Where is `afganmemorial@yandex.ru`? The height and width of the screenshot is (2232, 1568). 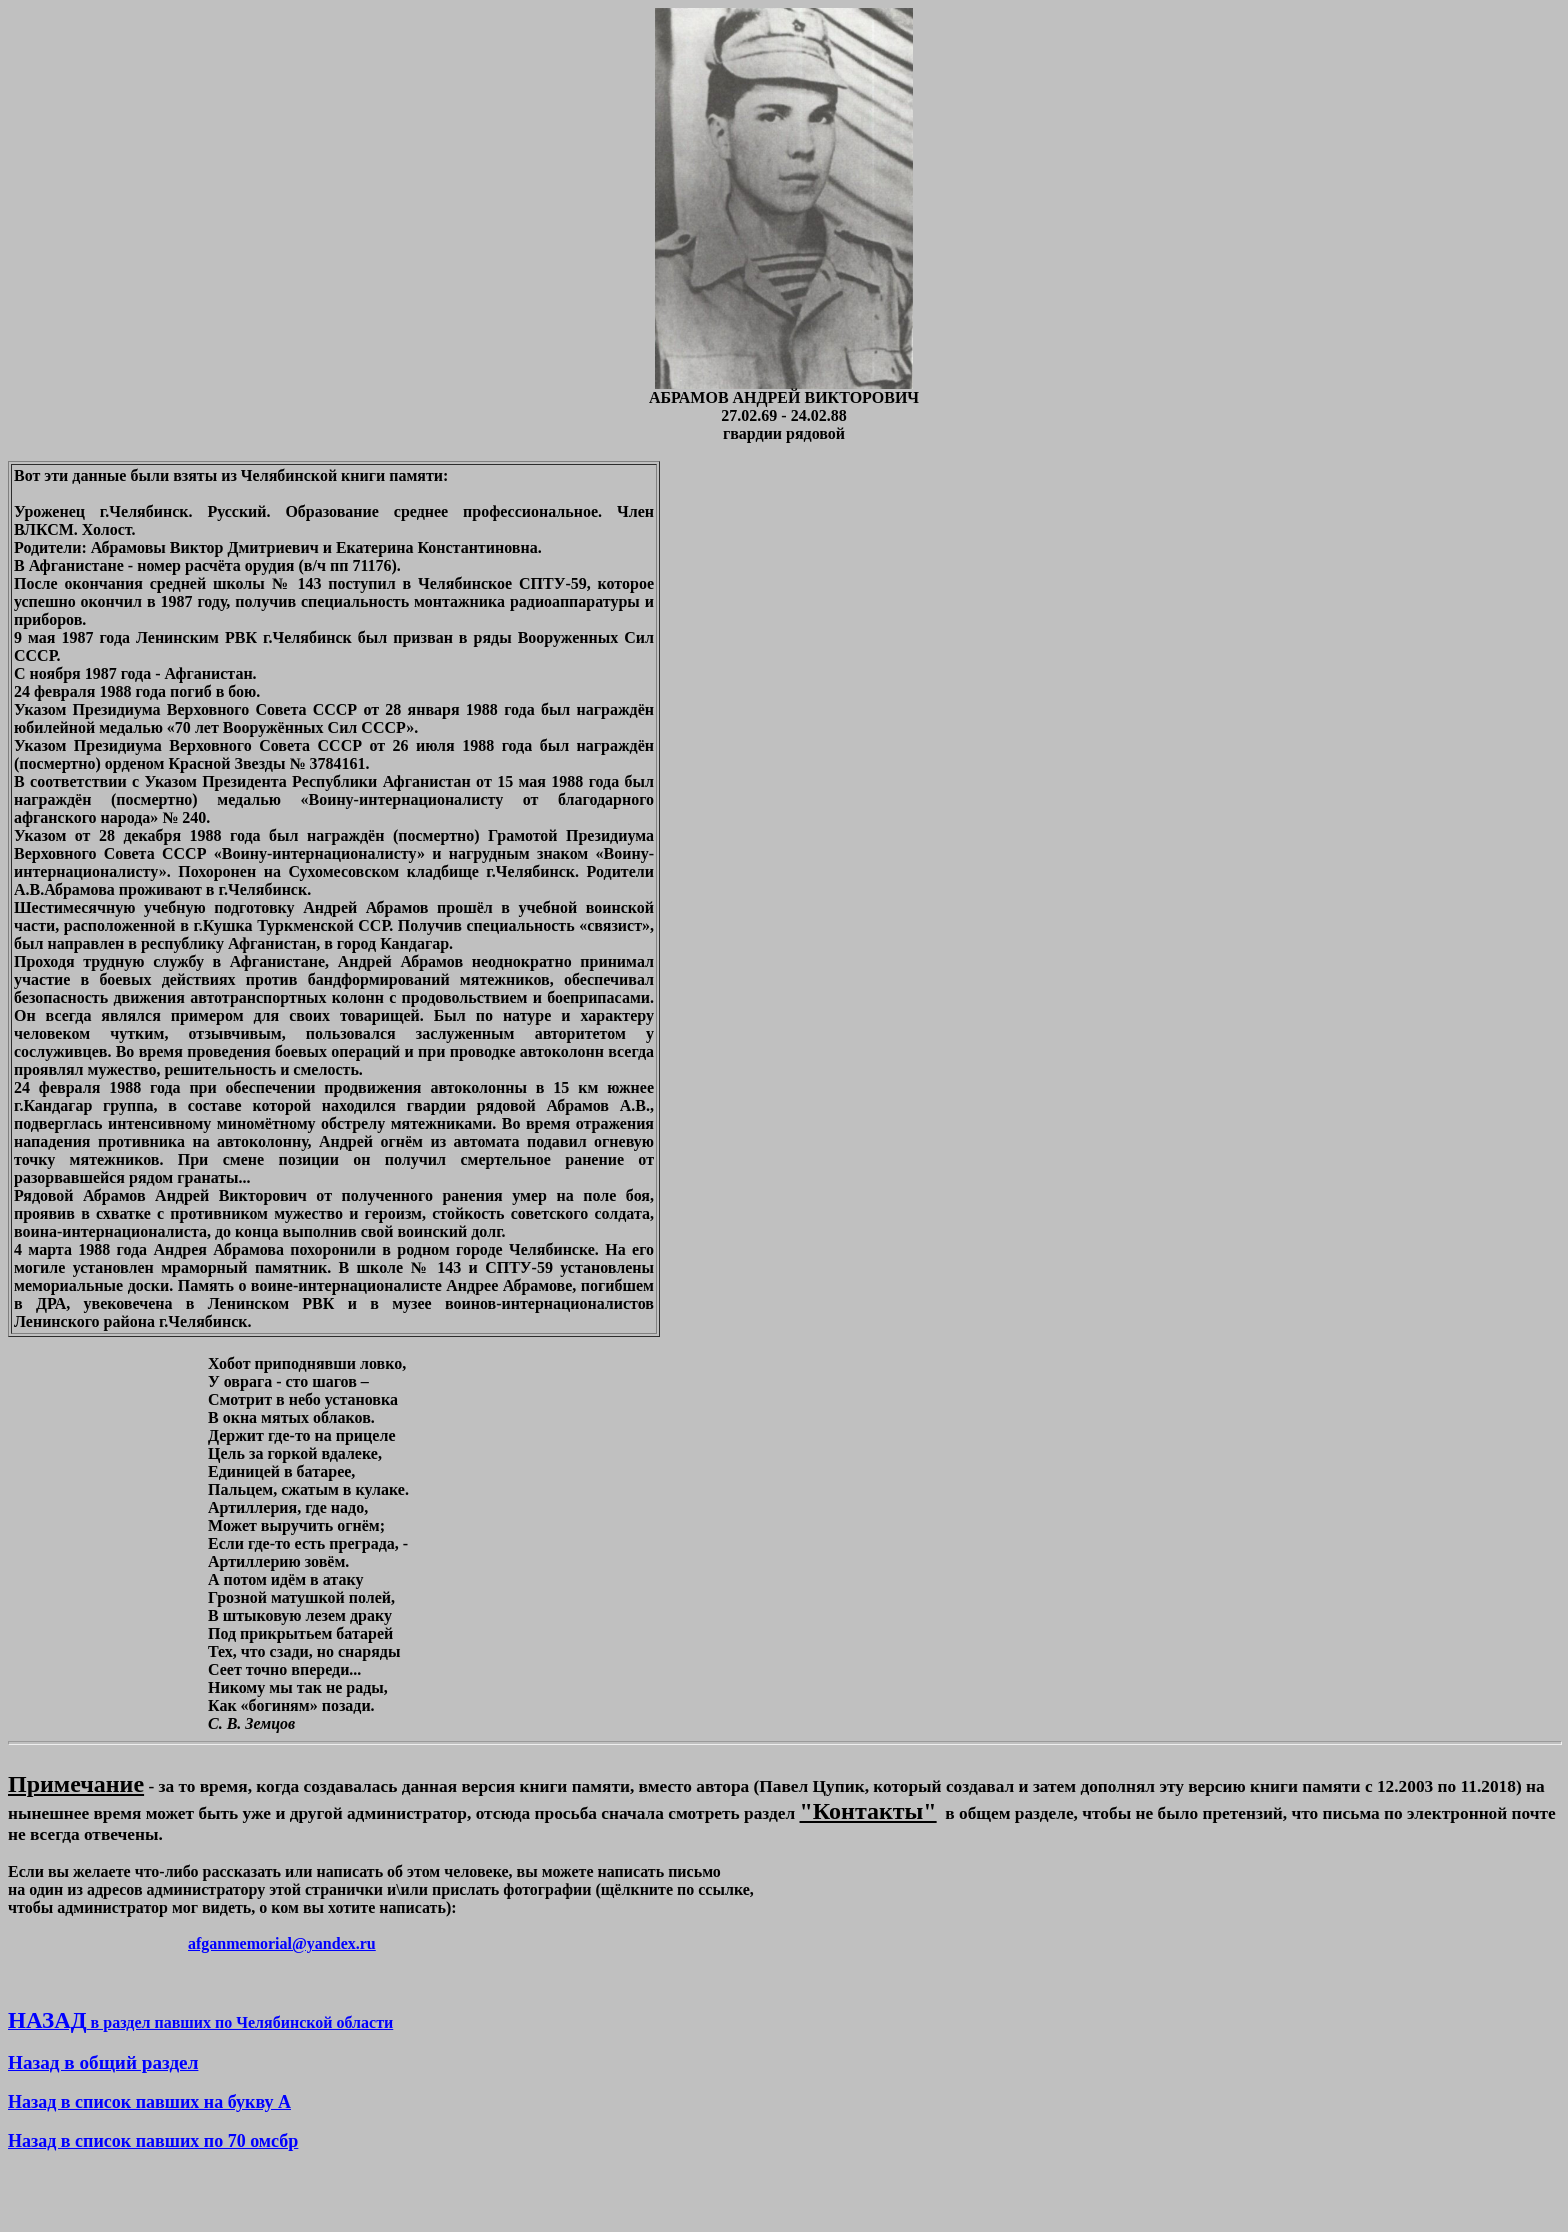
afganmemorial@yandex.ru is located at coordinates (282, 1943).